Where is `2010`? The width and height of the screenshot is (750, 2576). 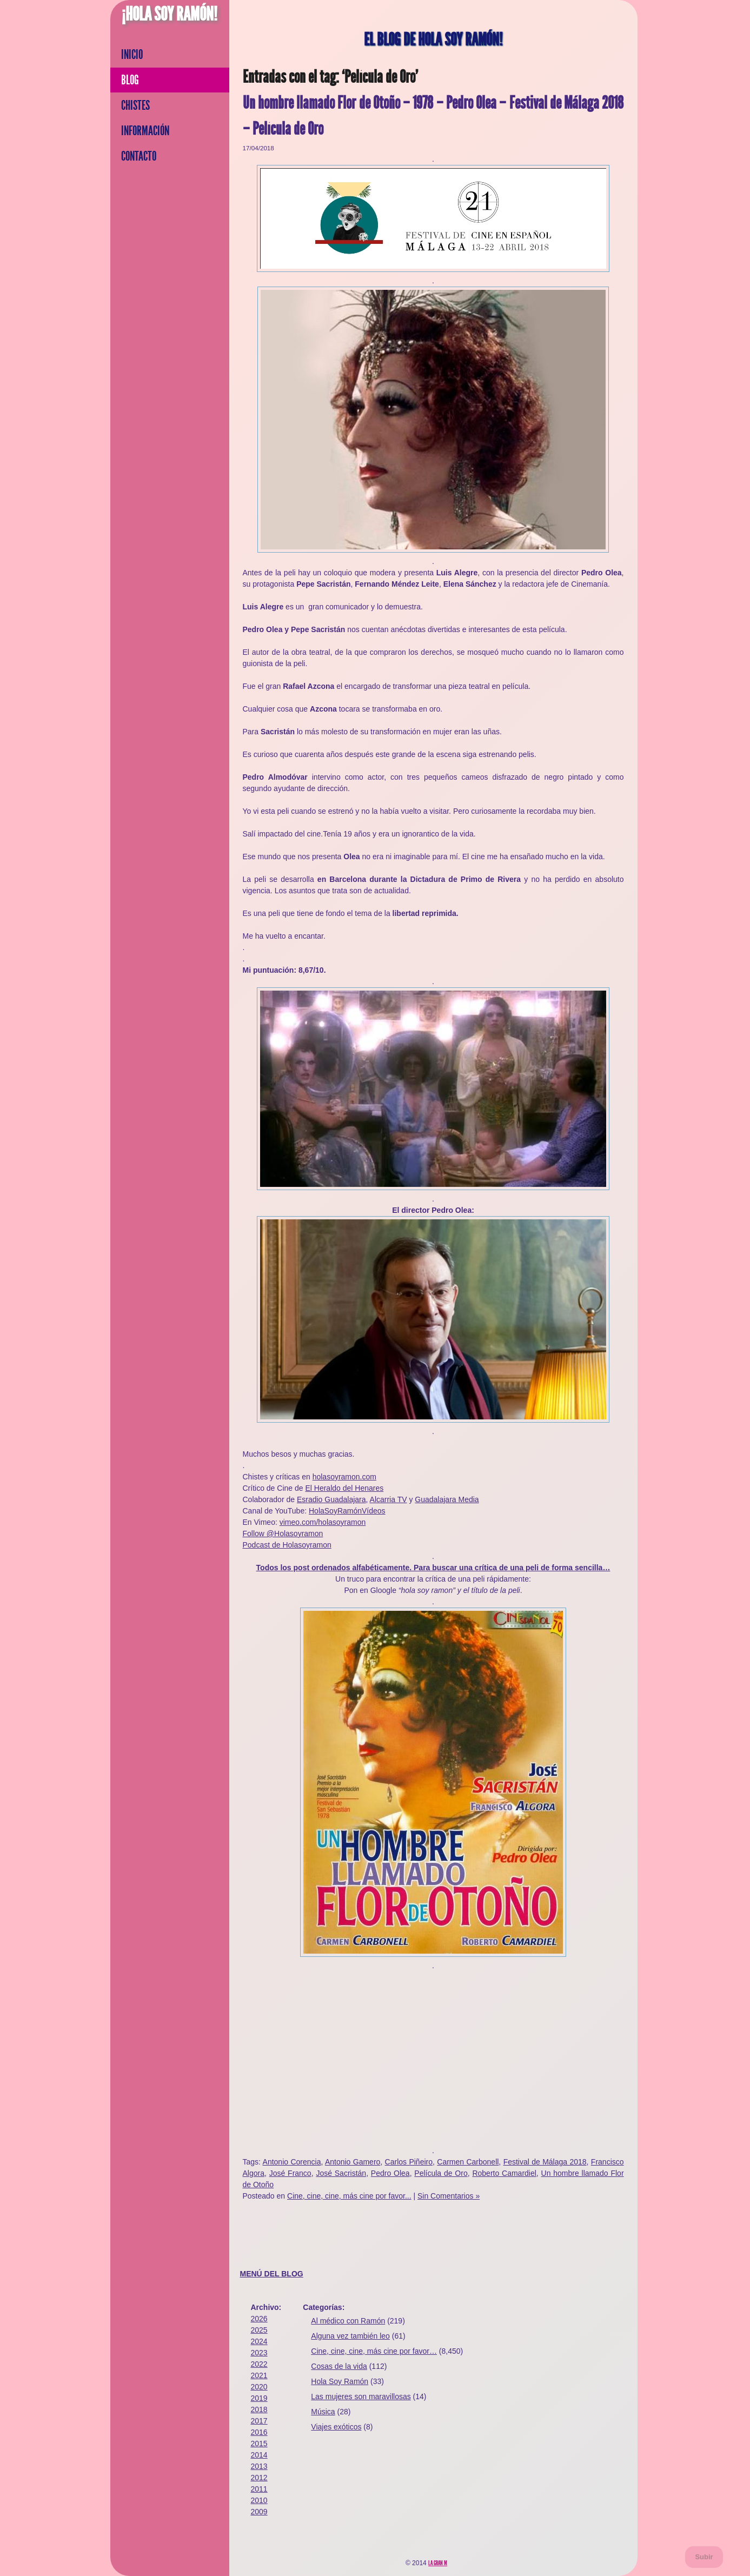
2010 is located at coordinates (259, 2500).